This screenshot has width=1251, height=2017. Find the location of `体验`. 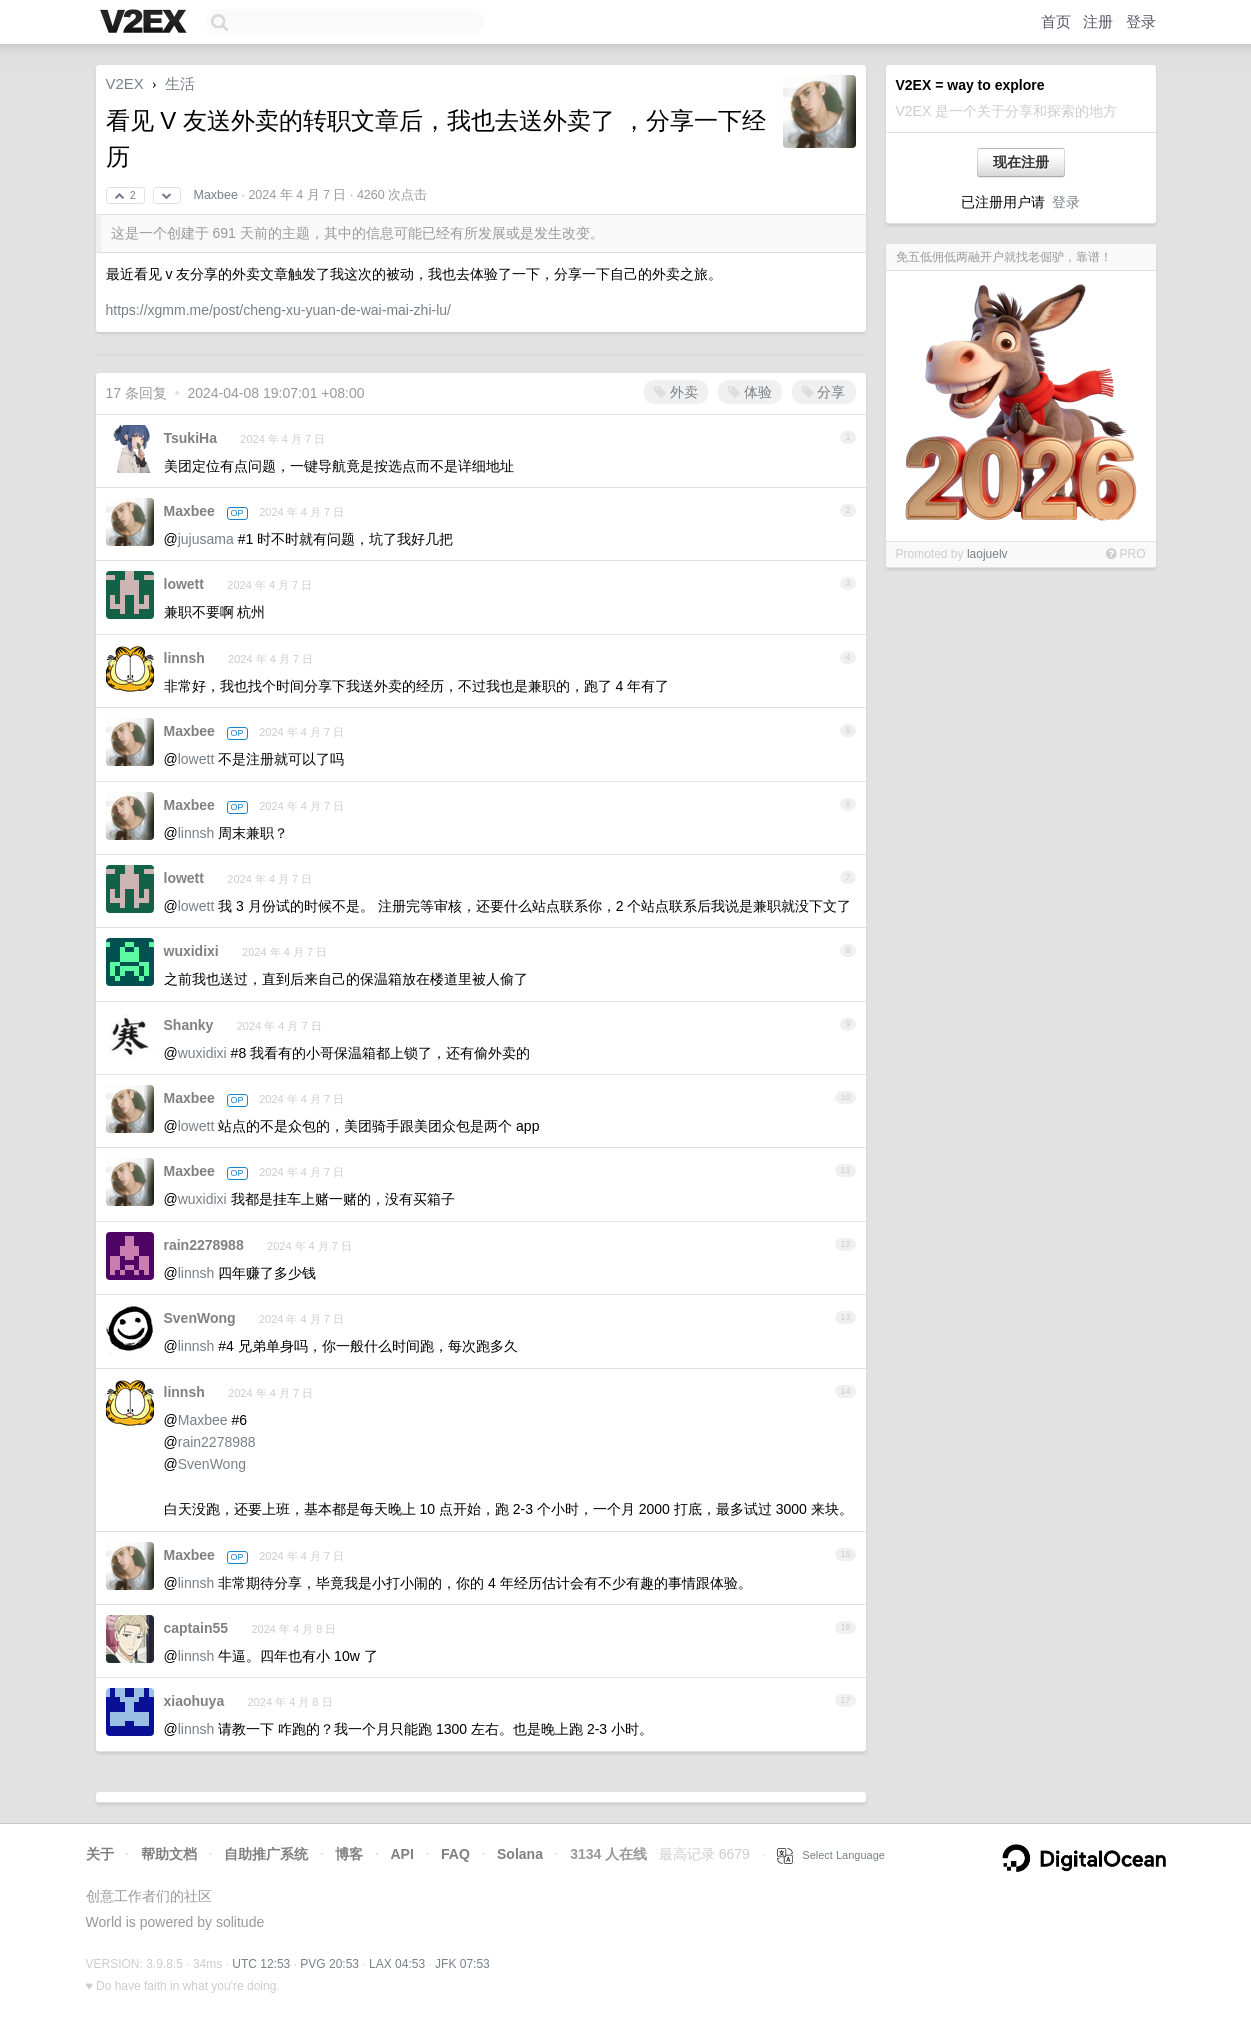

体验 is located at coordinates (750, 392).